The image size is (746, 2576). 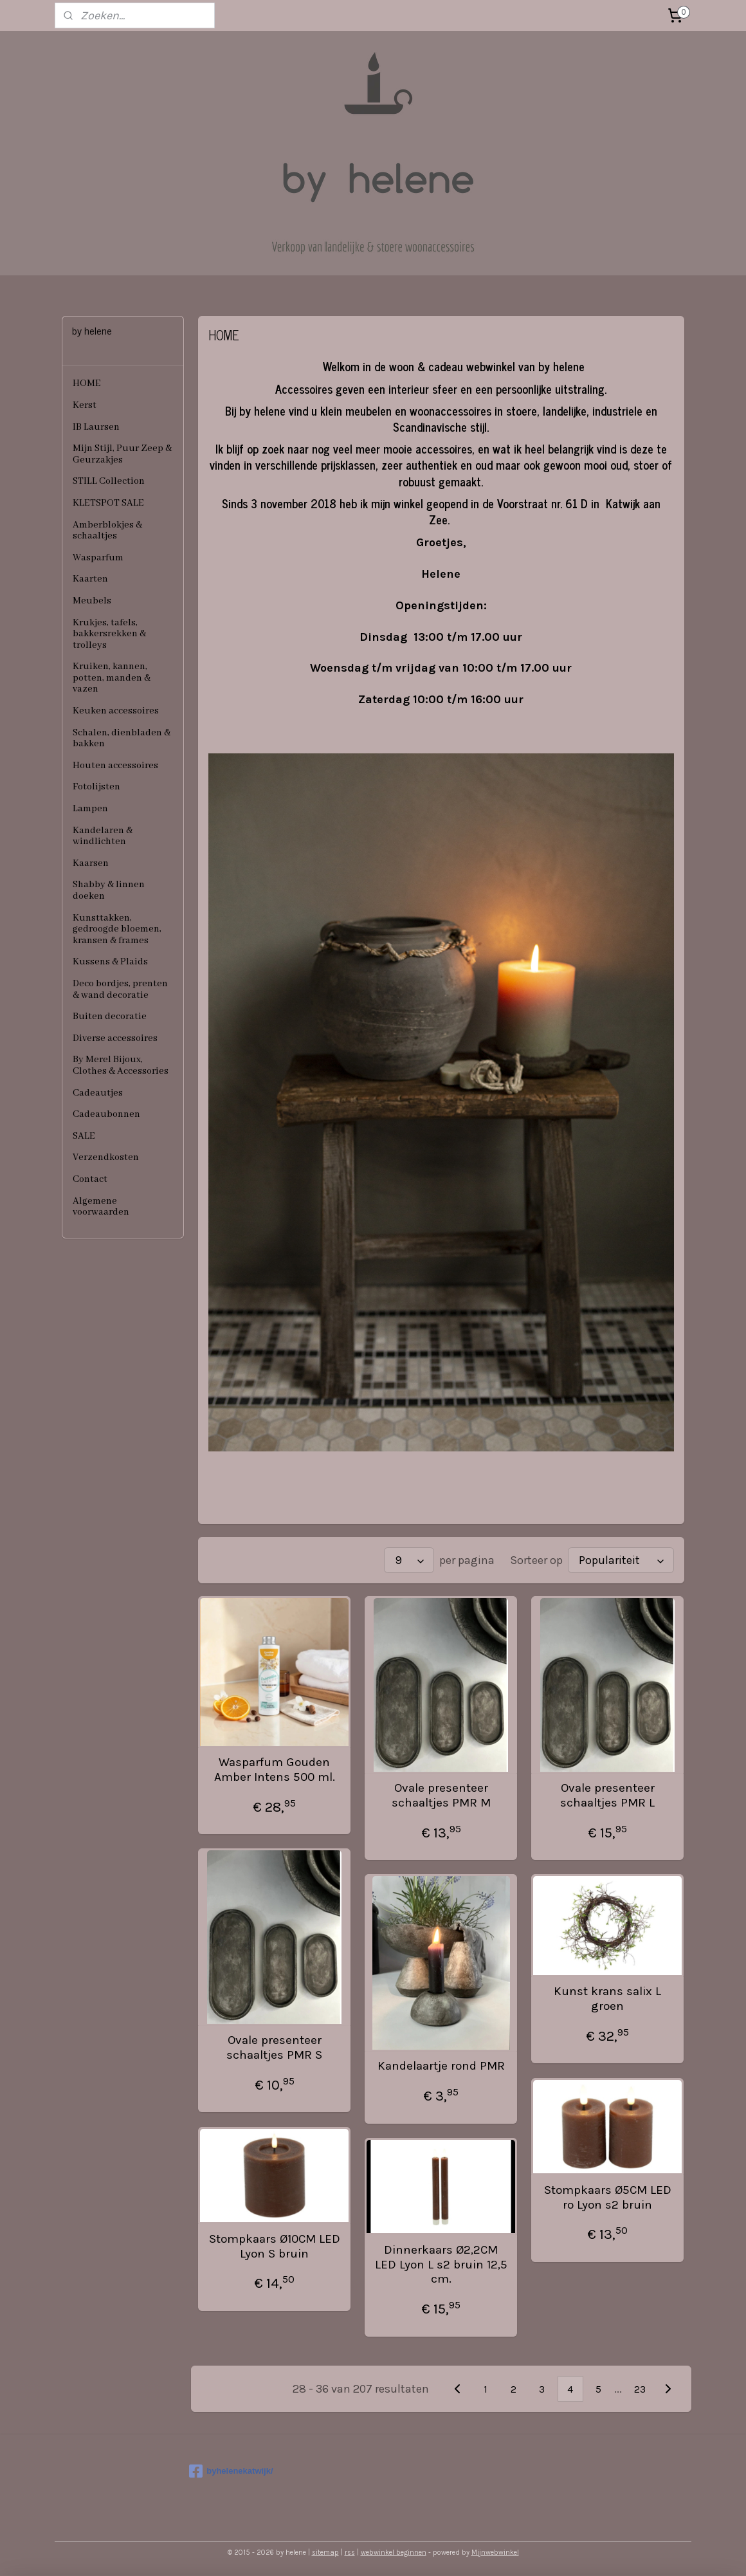 What do you see at coordinates (90, 579) in the screenshot?
I see `Kaarten` at bounding box center [90, 579].